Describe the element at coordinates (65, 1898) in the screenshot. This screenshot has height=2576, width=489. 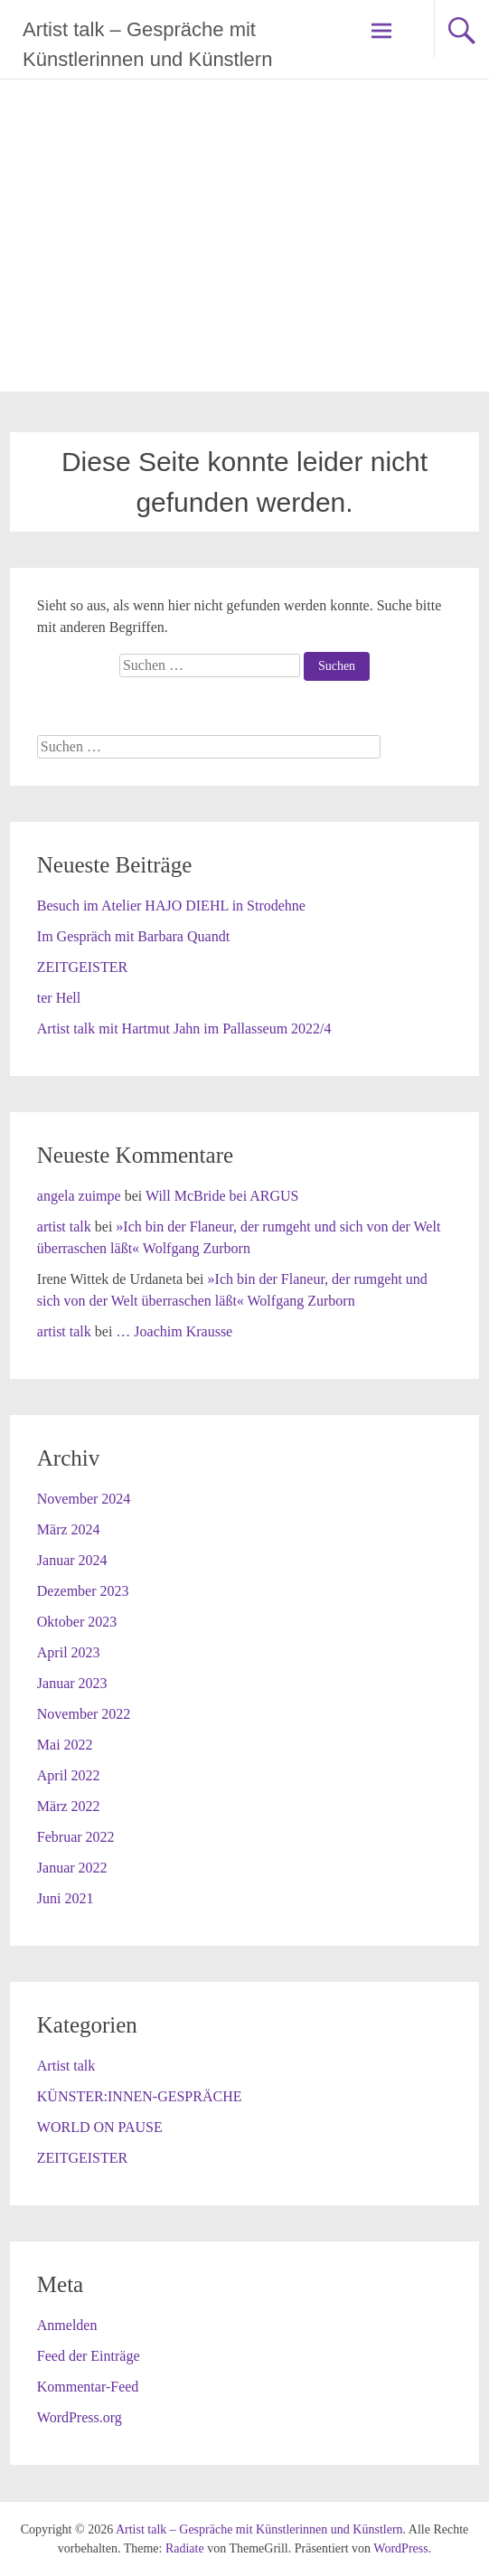
I see `Juni 2021` at that location.